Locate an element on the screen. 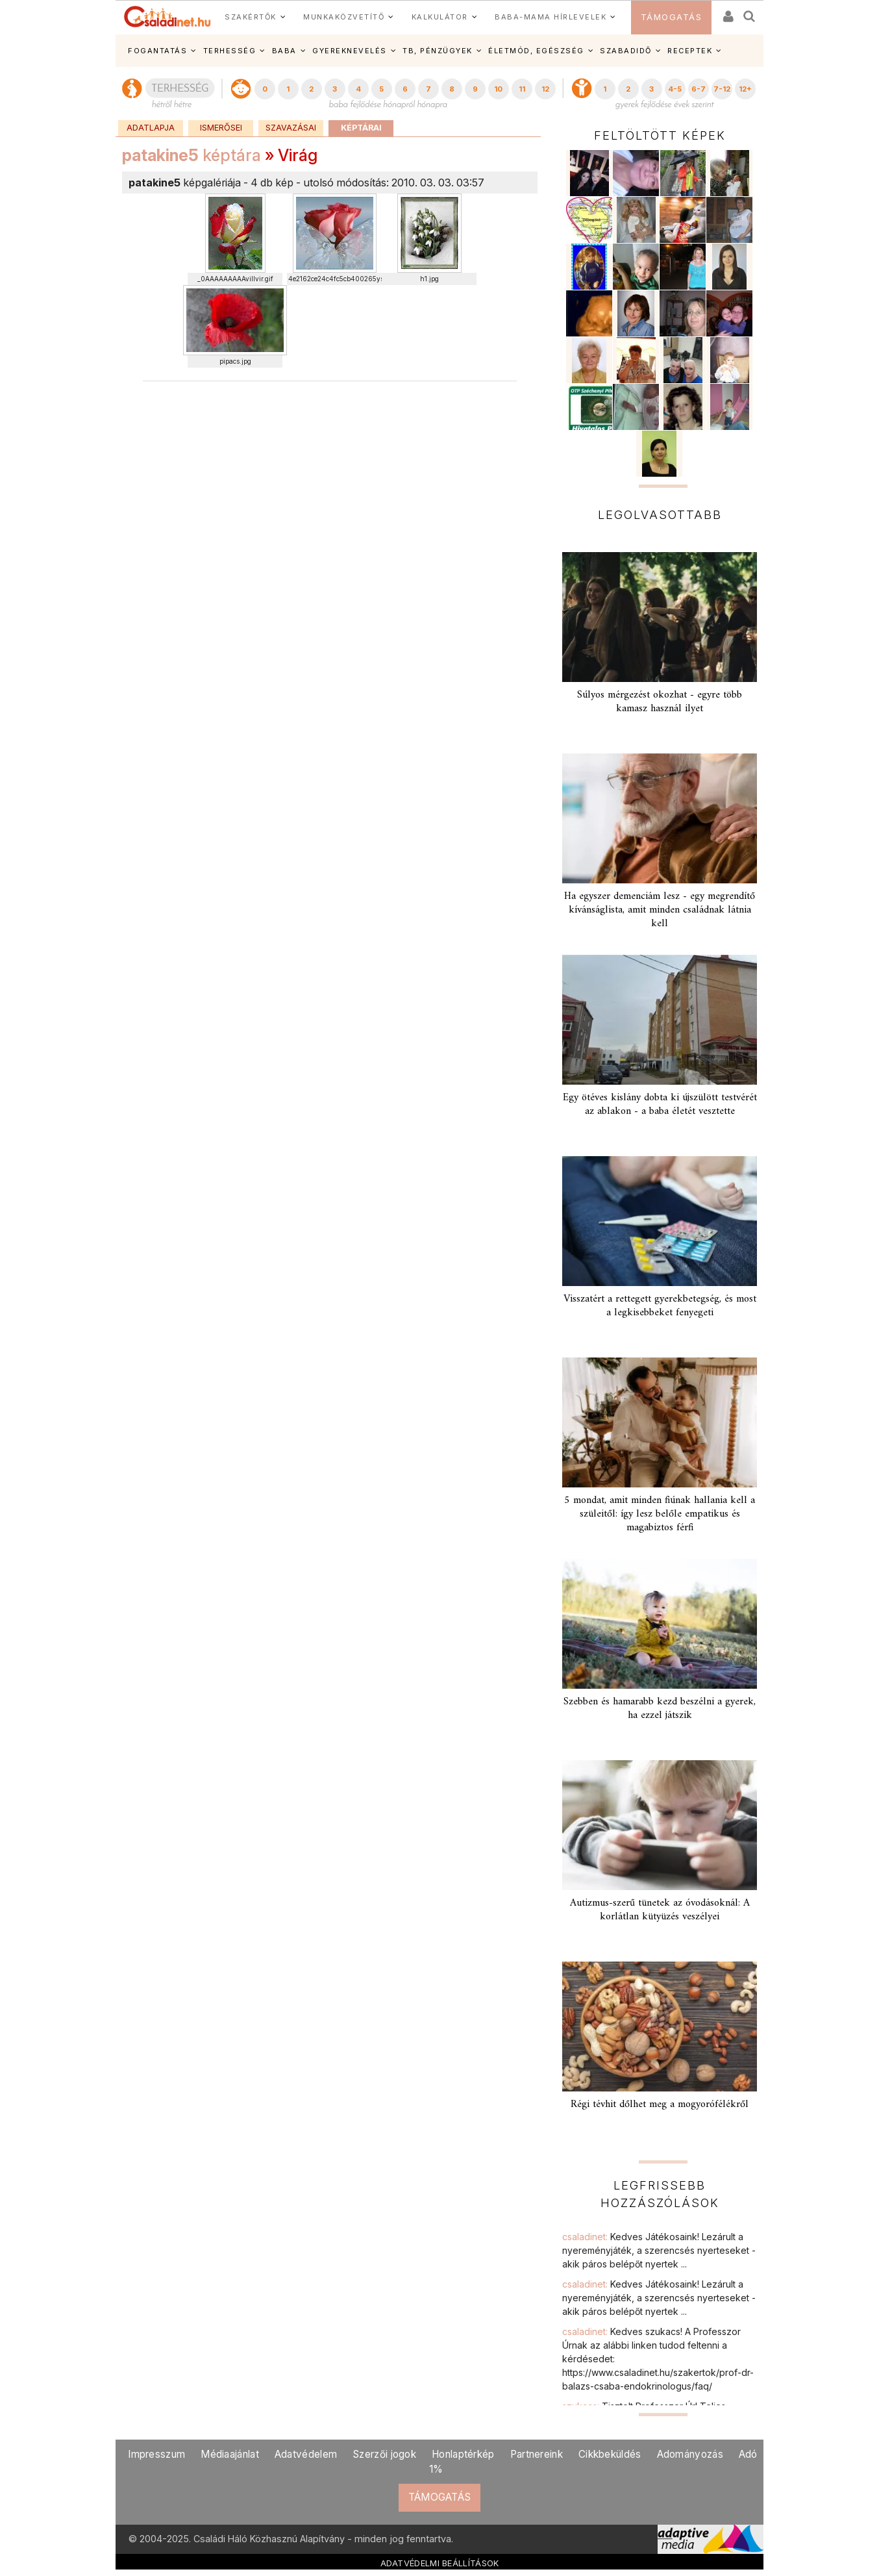 The image size is (879, 2576). MUNKAKÖZVETÍTŐ is located at coordinates (343, 16).